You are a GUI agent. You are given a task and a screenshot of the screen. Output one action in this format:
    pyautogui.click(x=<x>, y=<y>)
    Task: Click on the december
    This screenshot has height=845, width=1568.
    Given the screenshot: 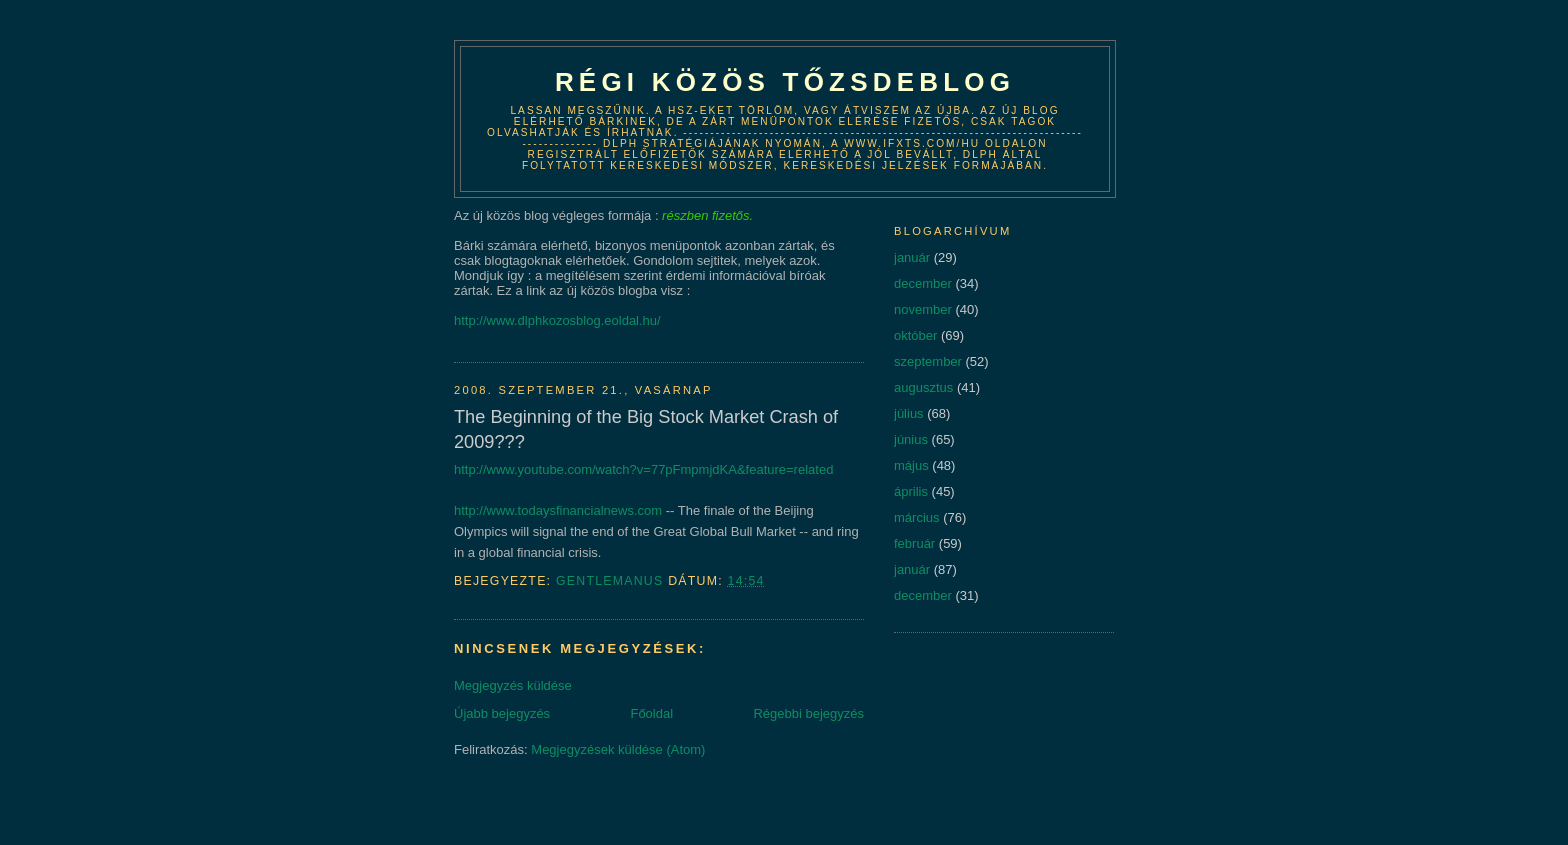 What is the action you would take?
    pyautogui.click(x=923, y=283)
    